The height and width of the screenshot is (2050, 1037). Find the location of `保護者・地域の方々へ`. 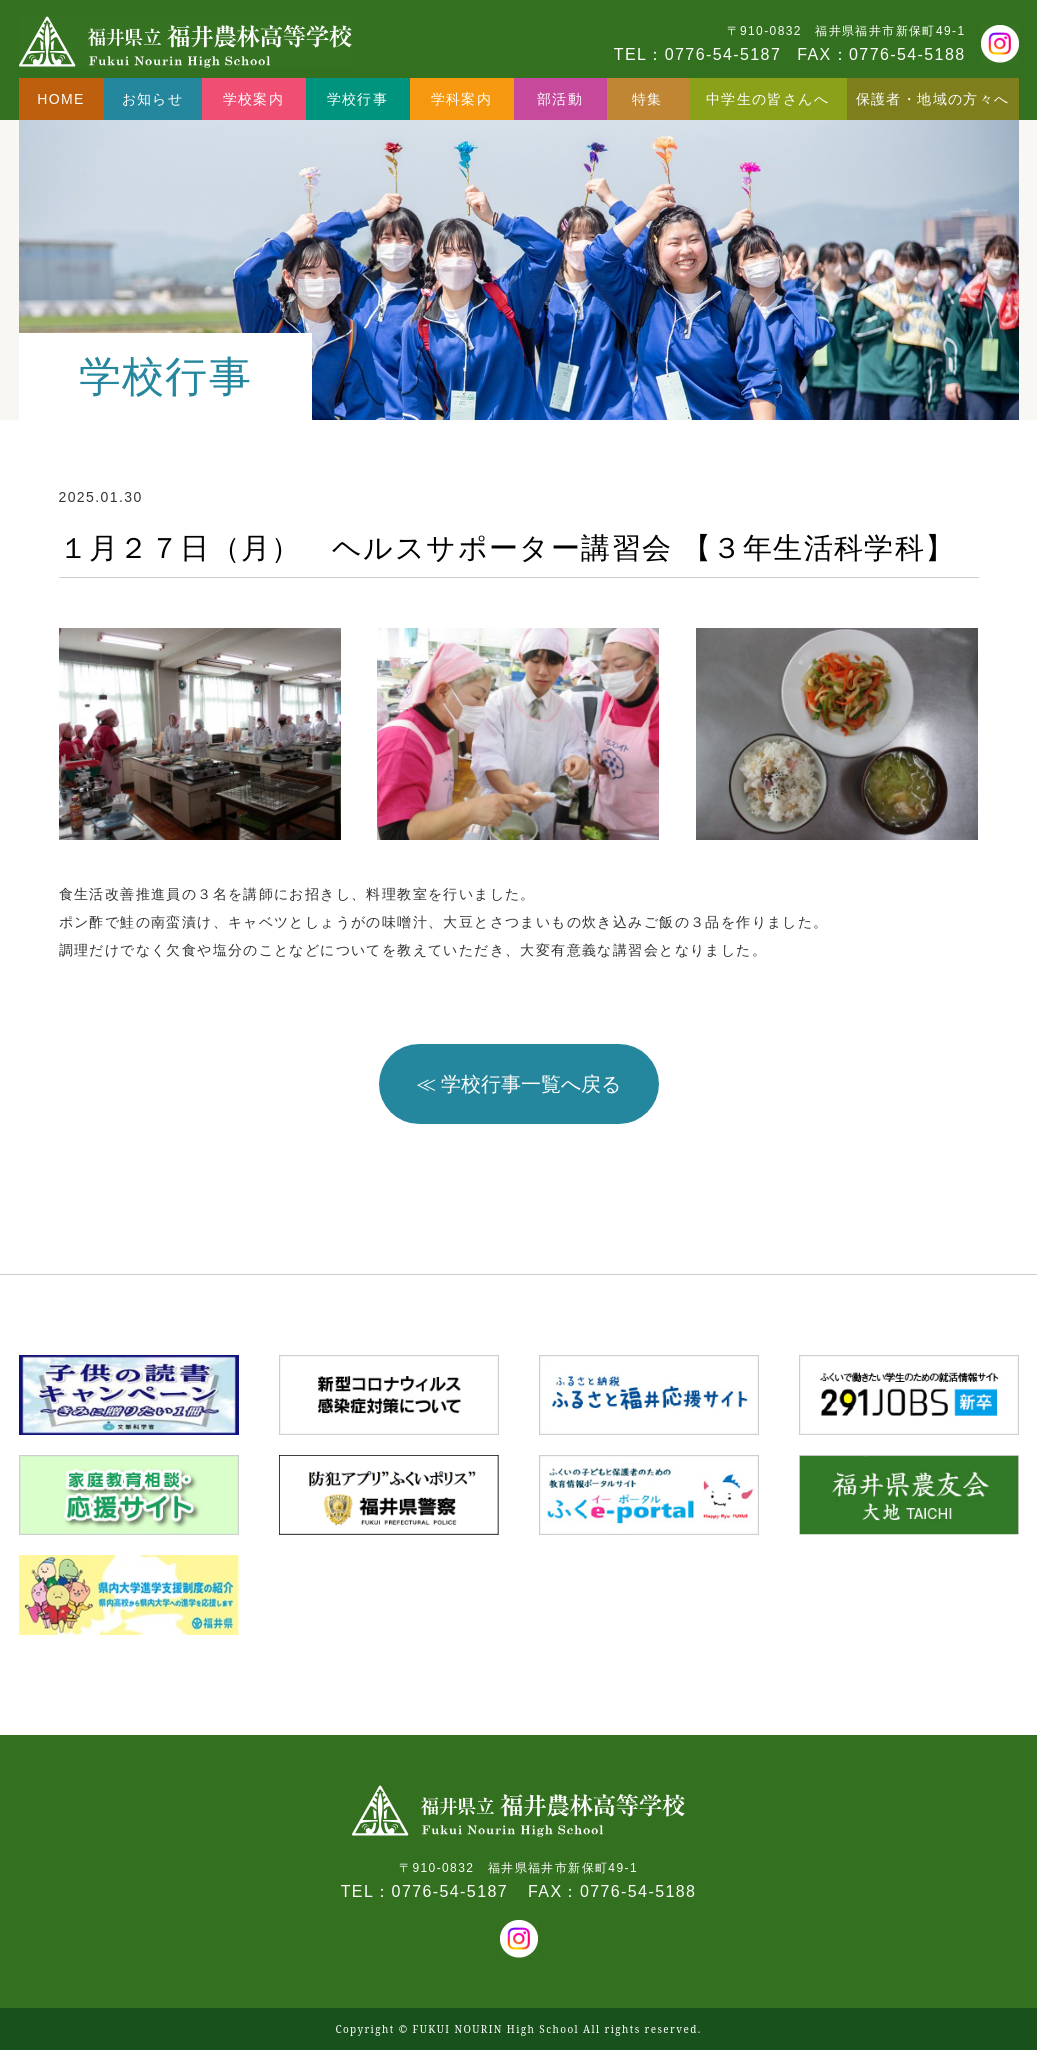

保護者・地域の方々へ is located at coordinates (933, 99).